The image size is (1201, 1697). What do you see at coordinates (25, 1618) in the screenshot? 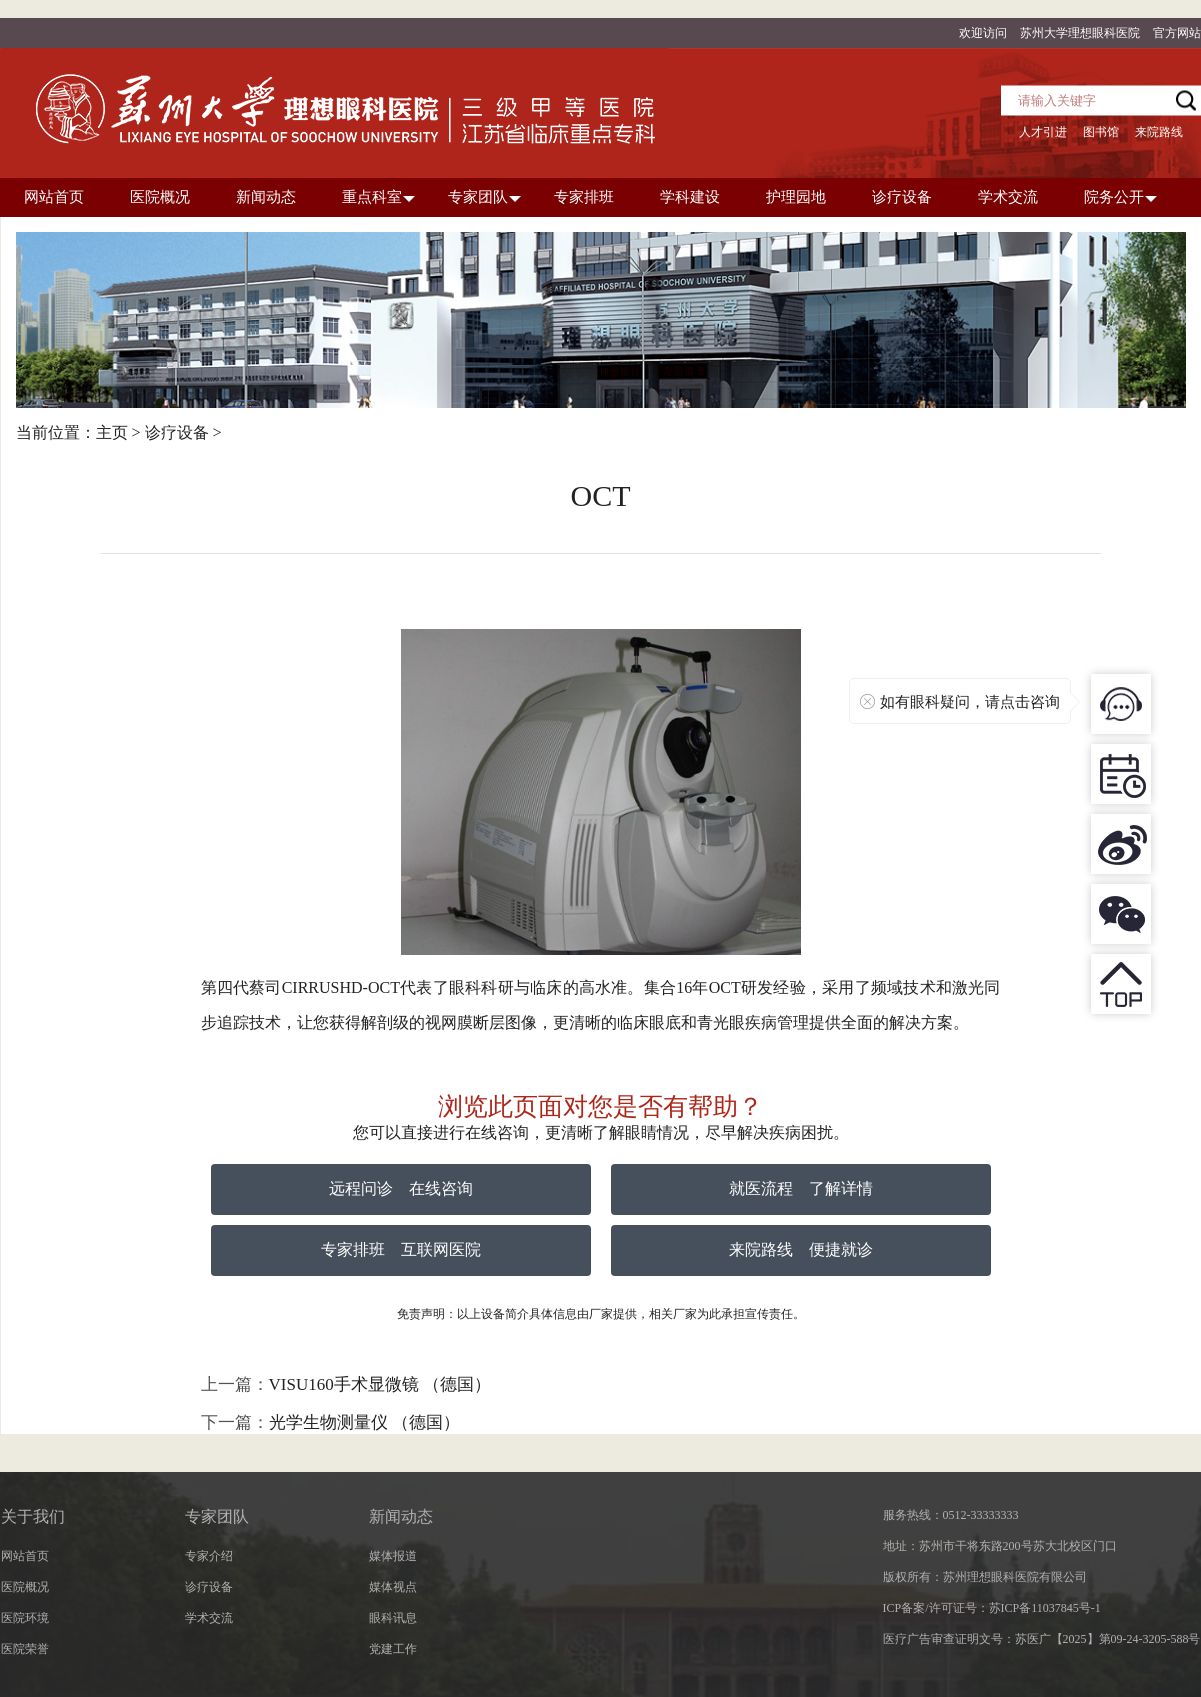
I see `医院环境` at bounding box center [25, 1618].